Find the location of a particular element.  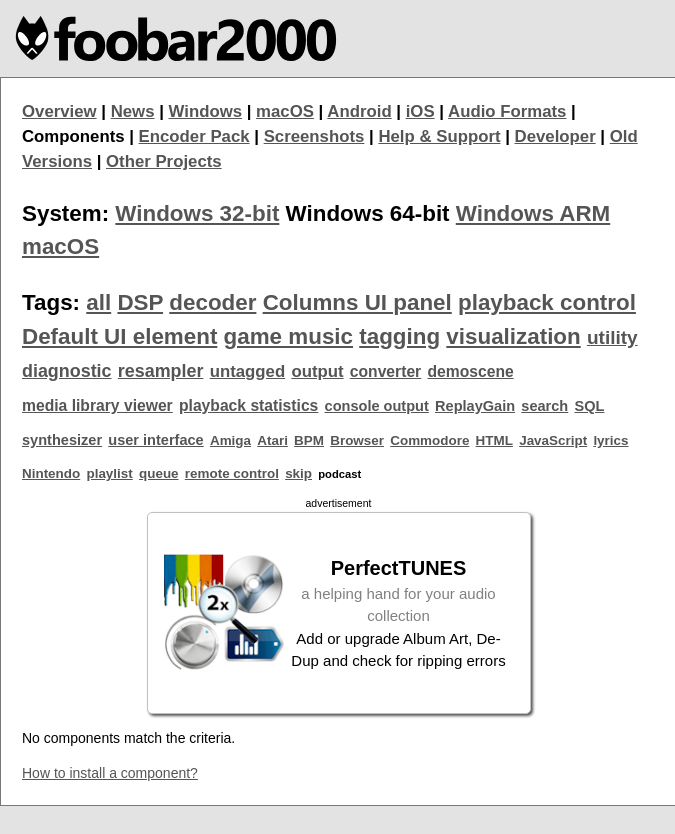

Screenshots is located at coordinates (314, 136).